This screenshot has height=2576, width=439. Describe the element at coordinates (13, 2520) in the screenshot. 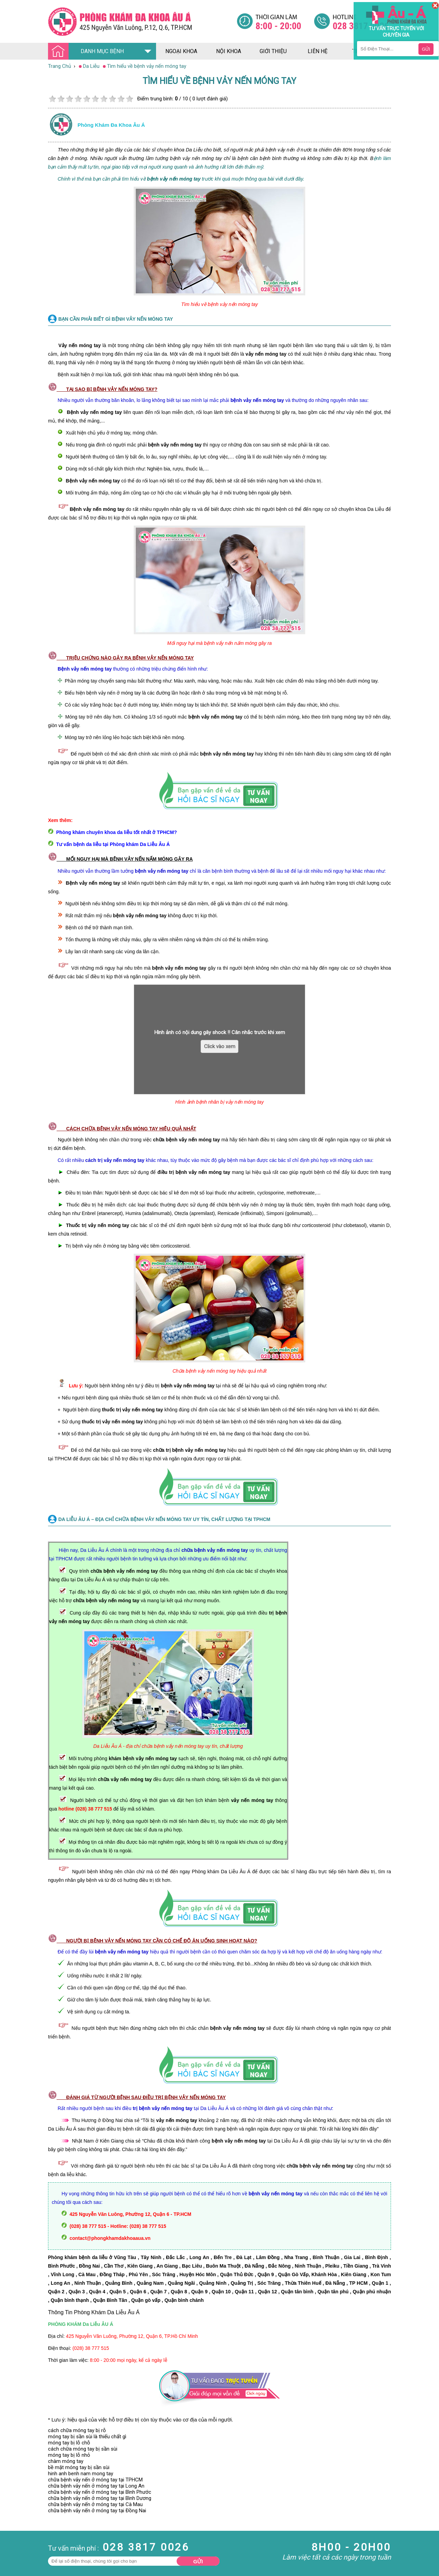

I see `Bệnh Xã Hội` at that location.